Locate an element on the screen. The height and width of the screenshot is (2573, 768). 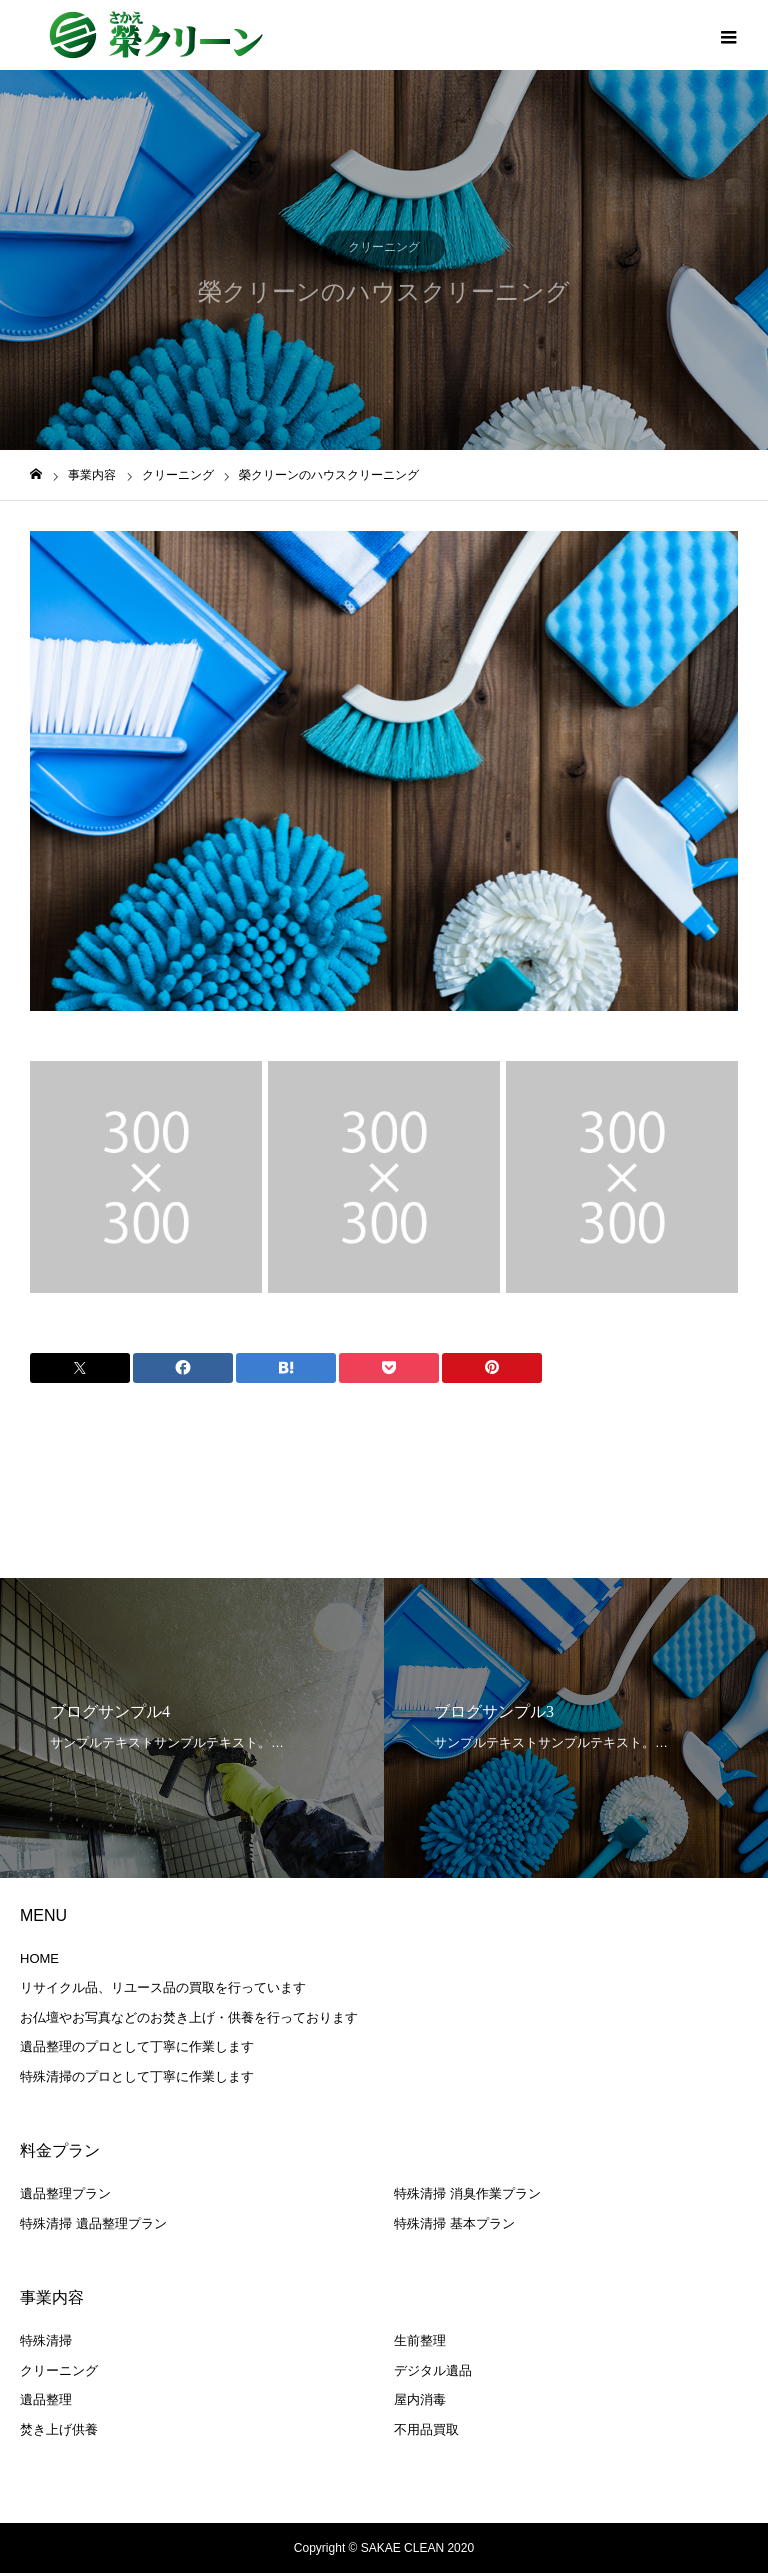
HOME is located at coordinates (39, 1958).